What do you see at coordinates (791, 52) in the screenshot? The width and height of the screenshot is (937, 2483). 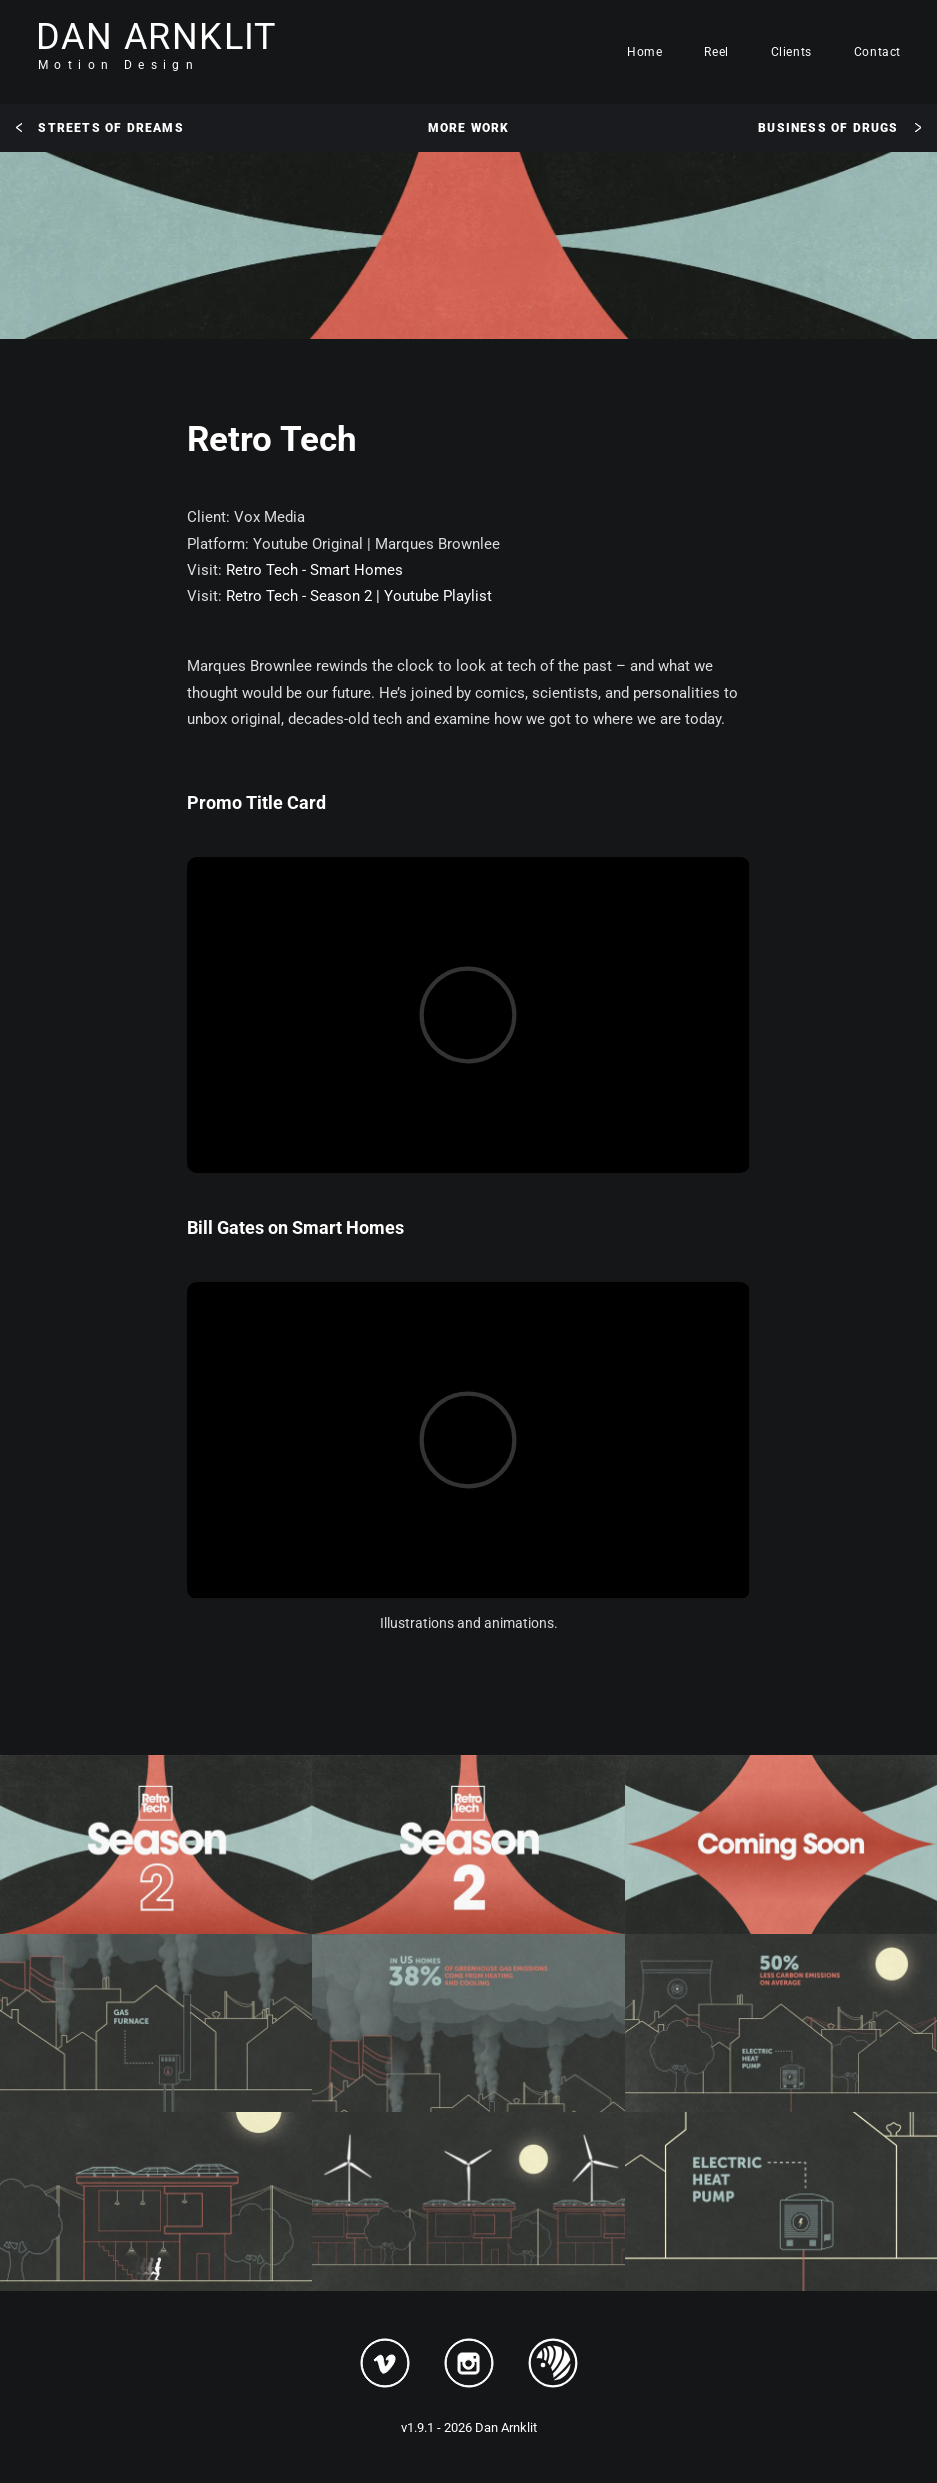 I see `Clients` at bounding box center [791, 52].